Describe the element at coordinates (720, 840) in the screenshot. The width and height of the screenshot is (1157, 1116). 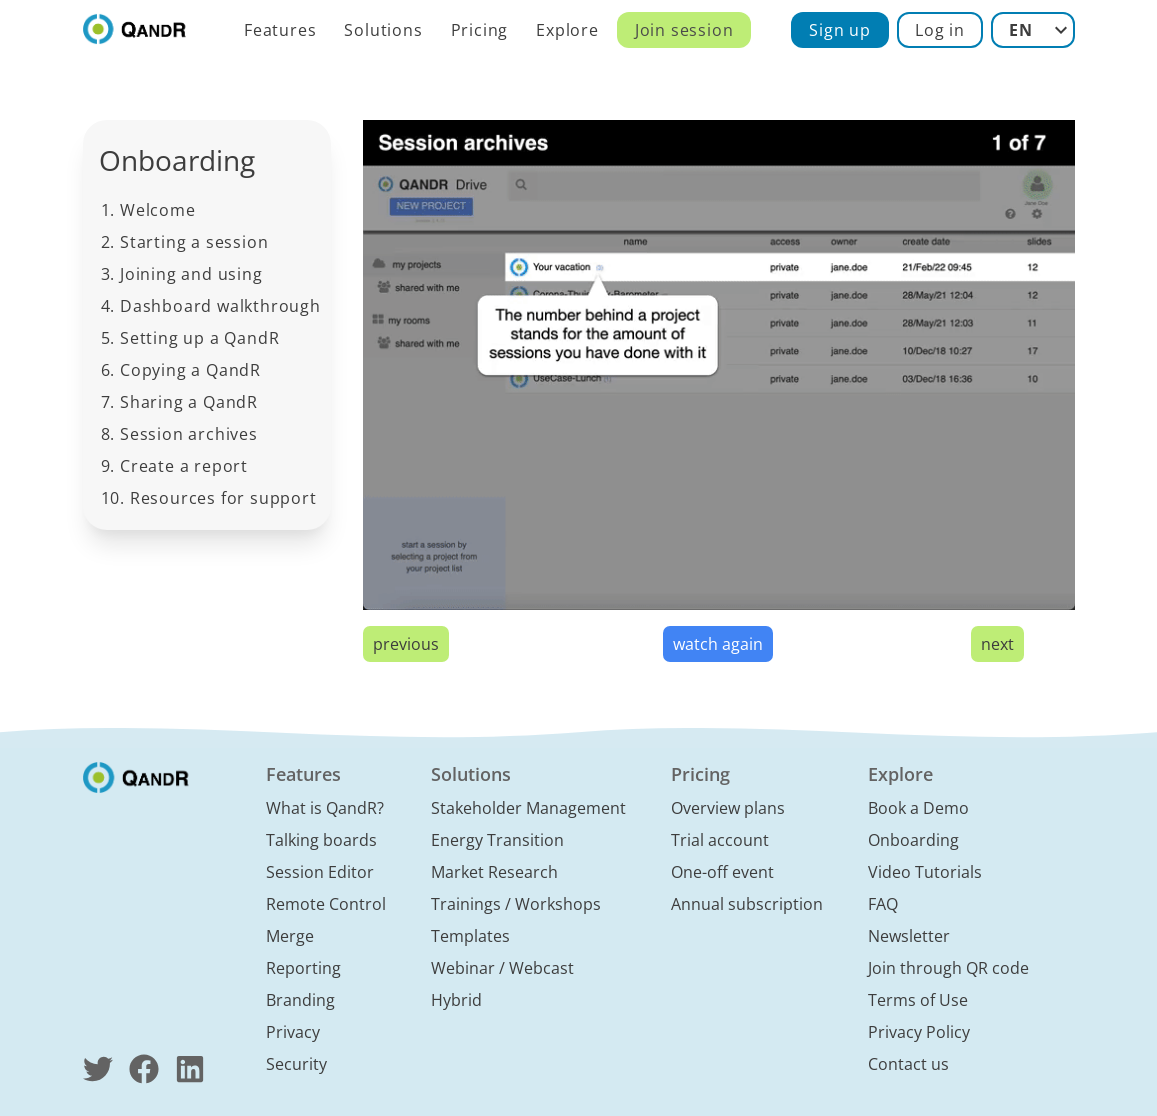
I see `Trial account` at that location.